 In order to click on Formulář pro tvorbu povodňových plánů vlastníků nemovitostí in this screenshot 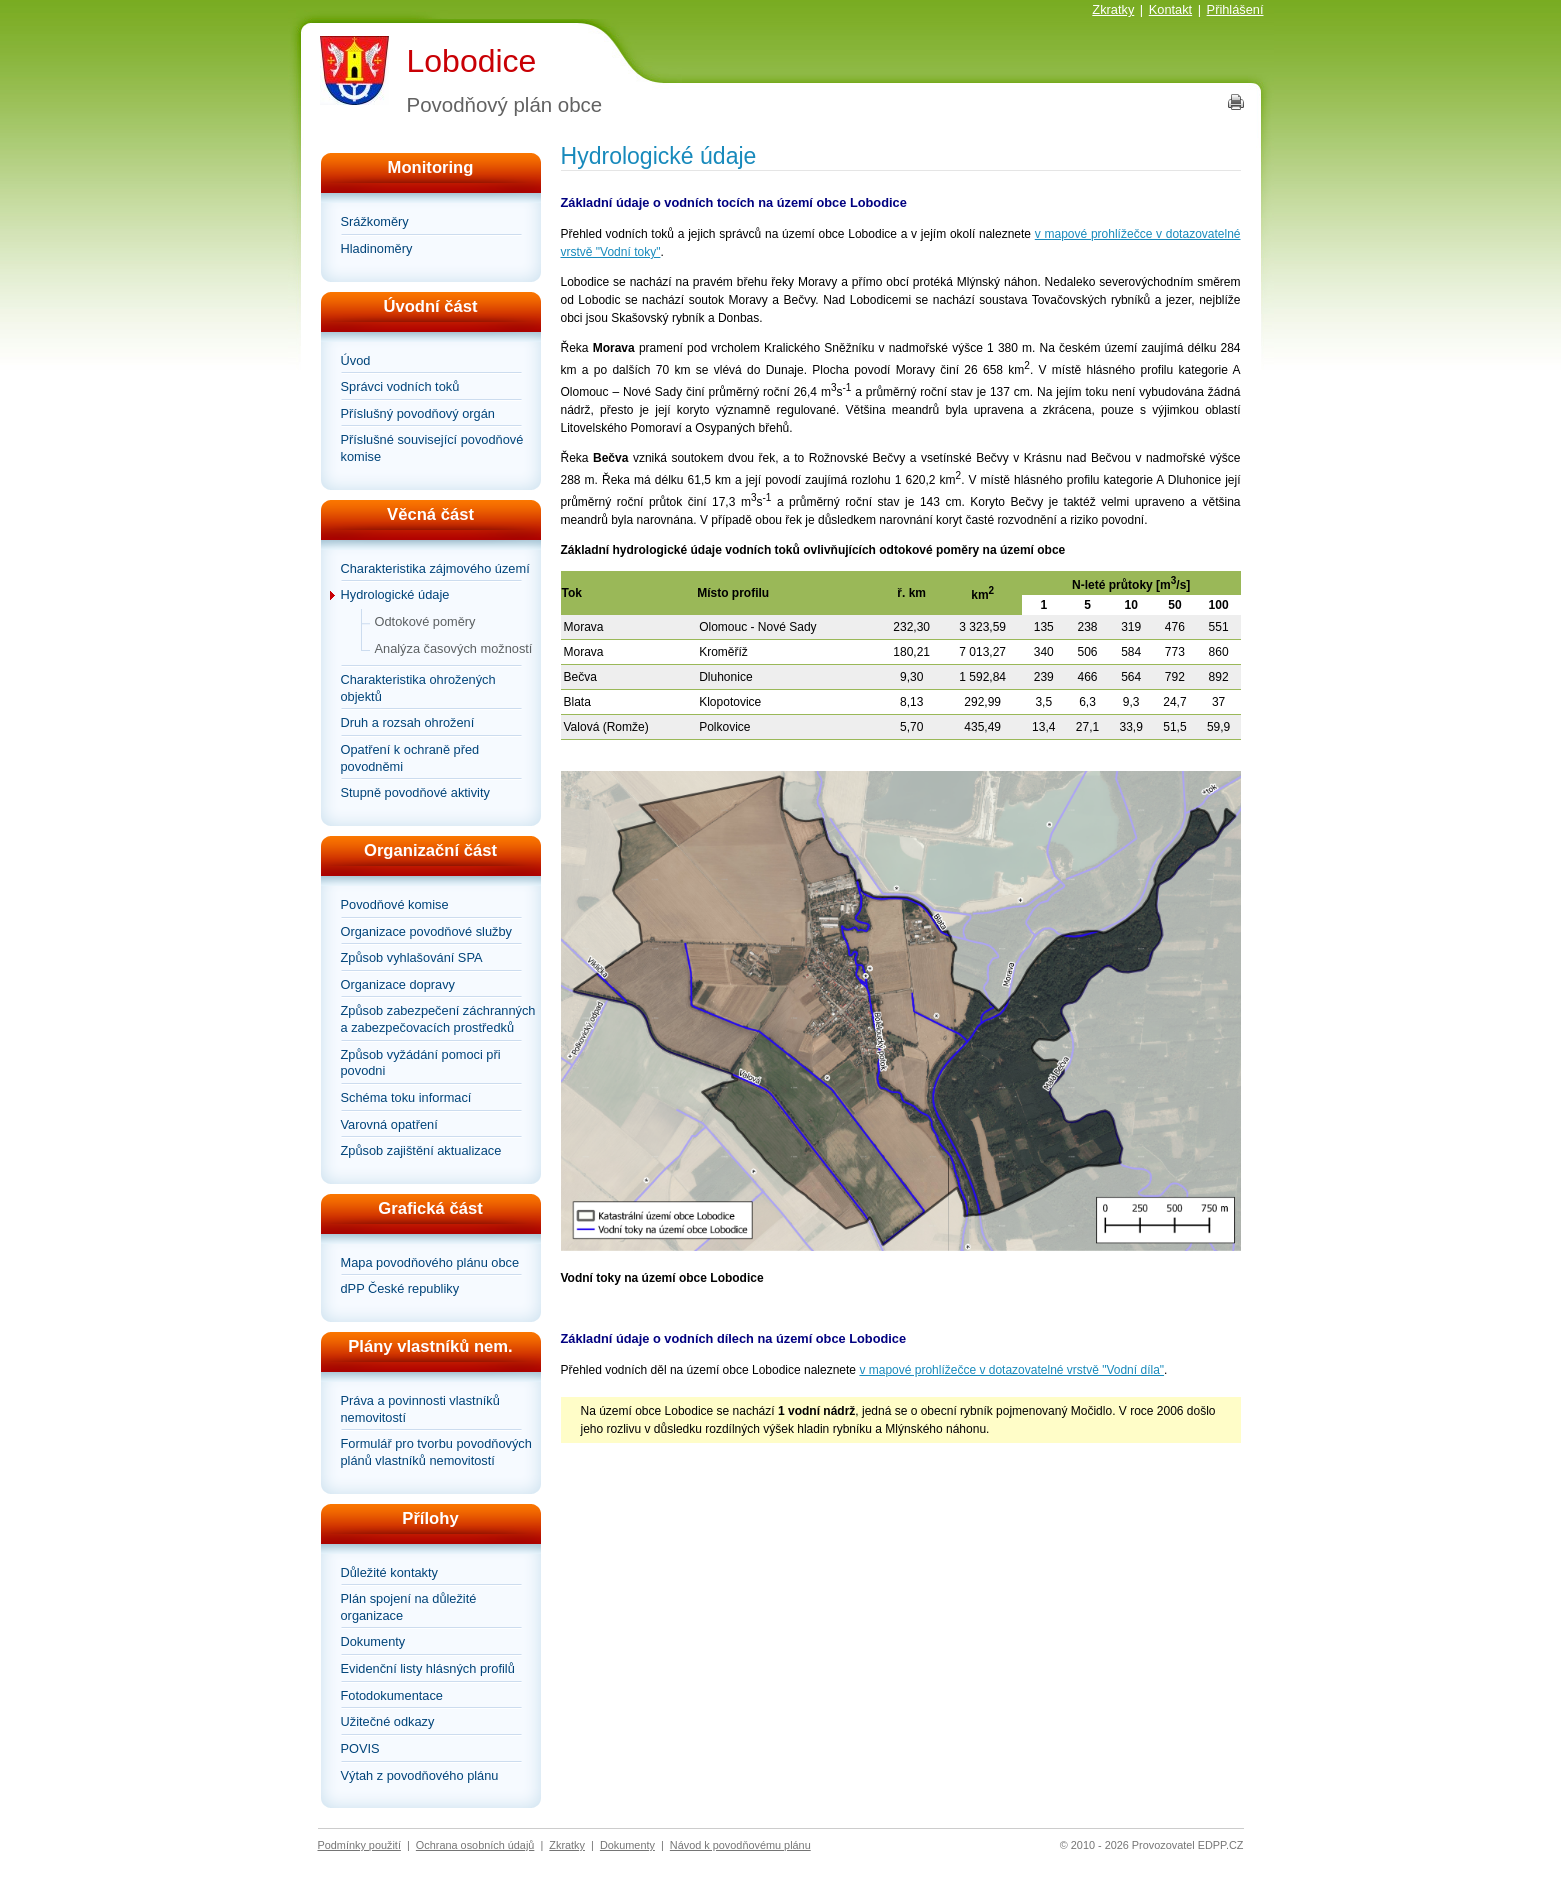, I will do `click(436, 1452)`.